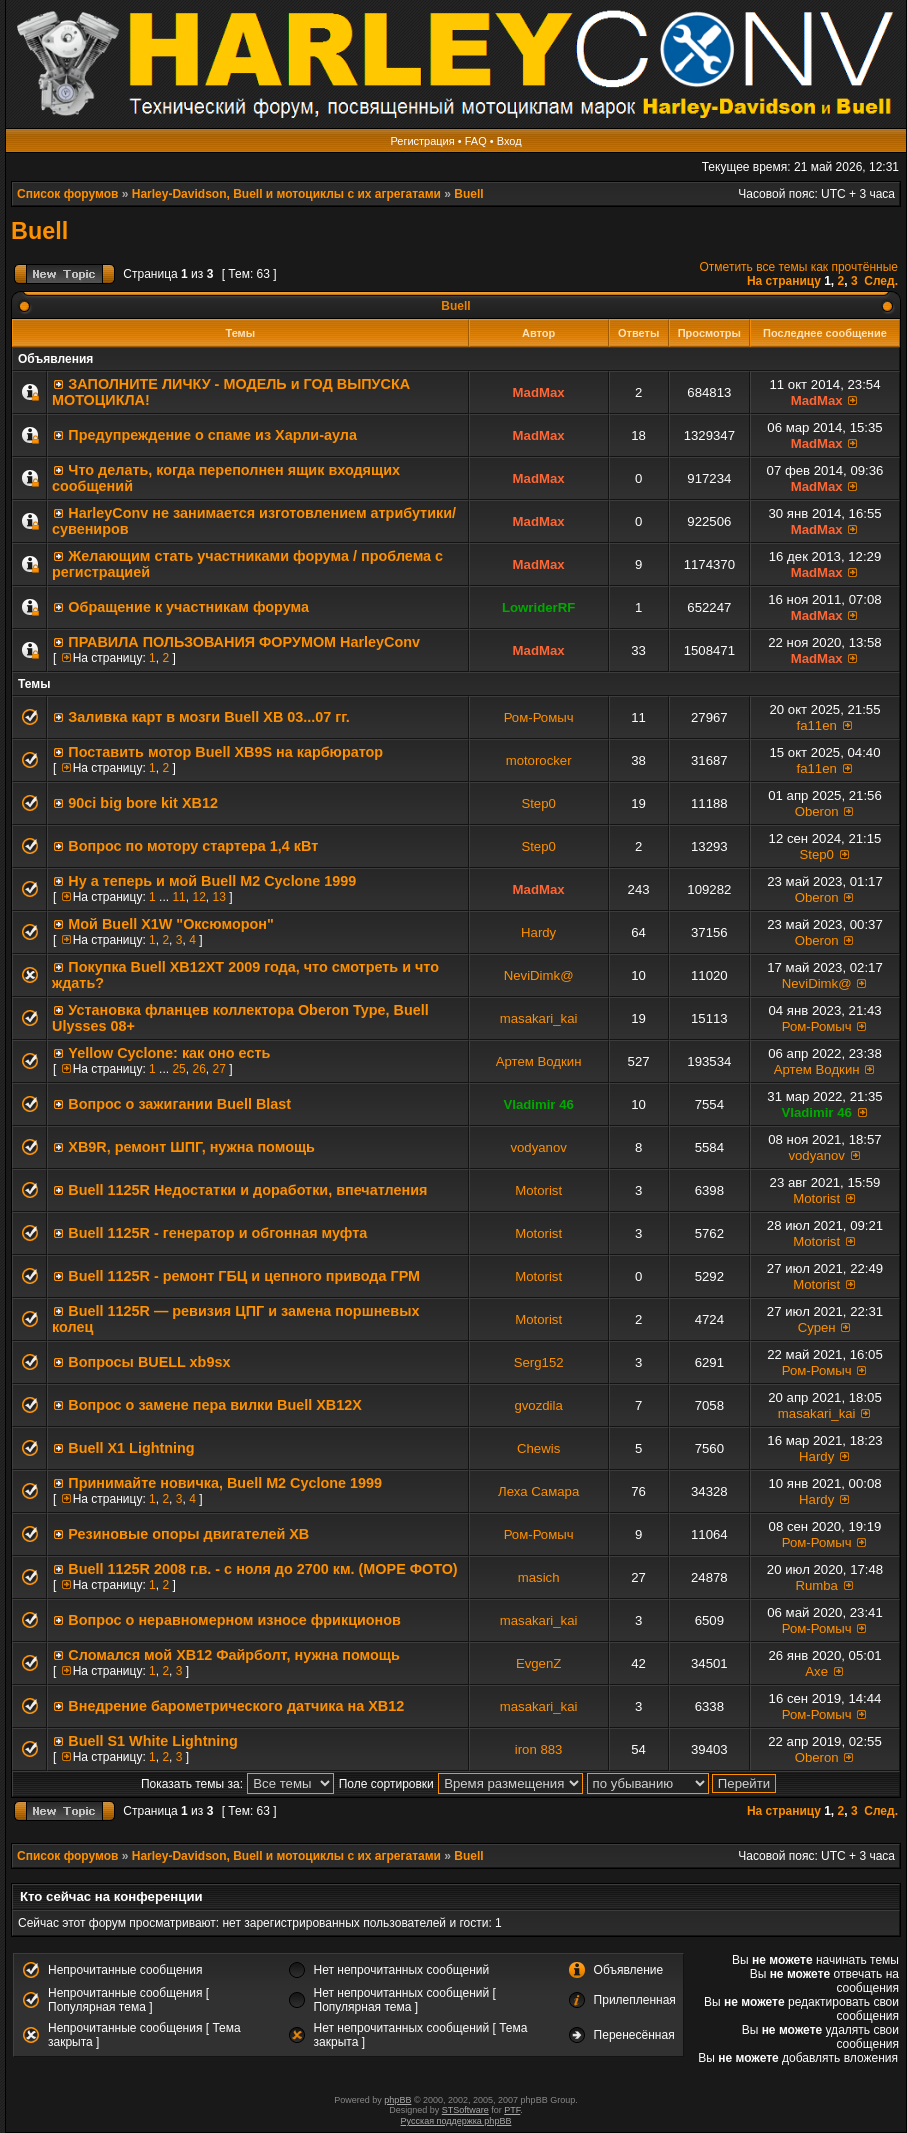 The width and height of the screenshot is (907, 2133). I want to click on Принимайте новичка, Buell M2 Cyclone 1999, so click(225, 1483).